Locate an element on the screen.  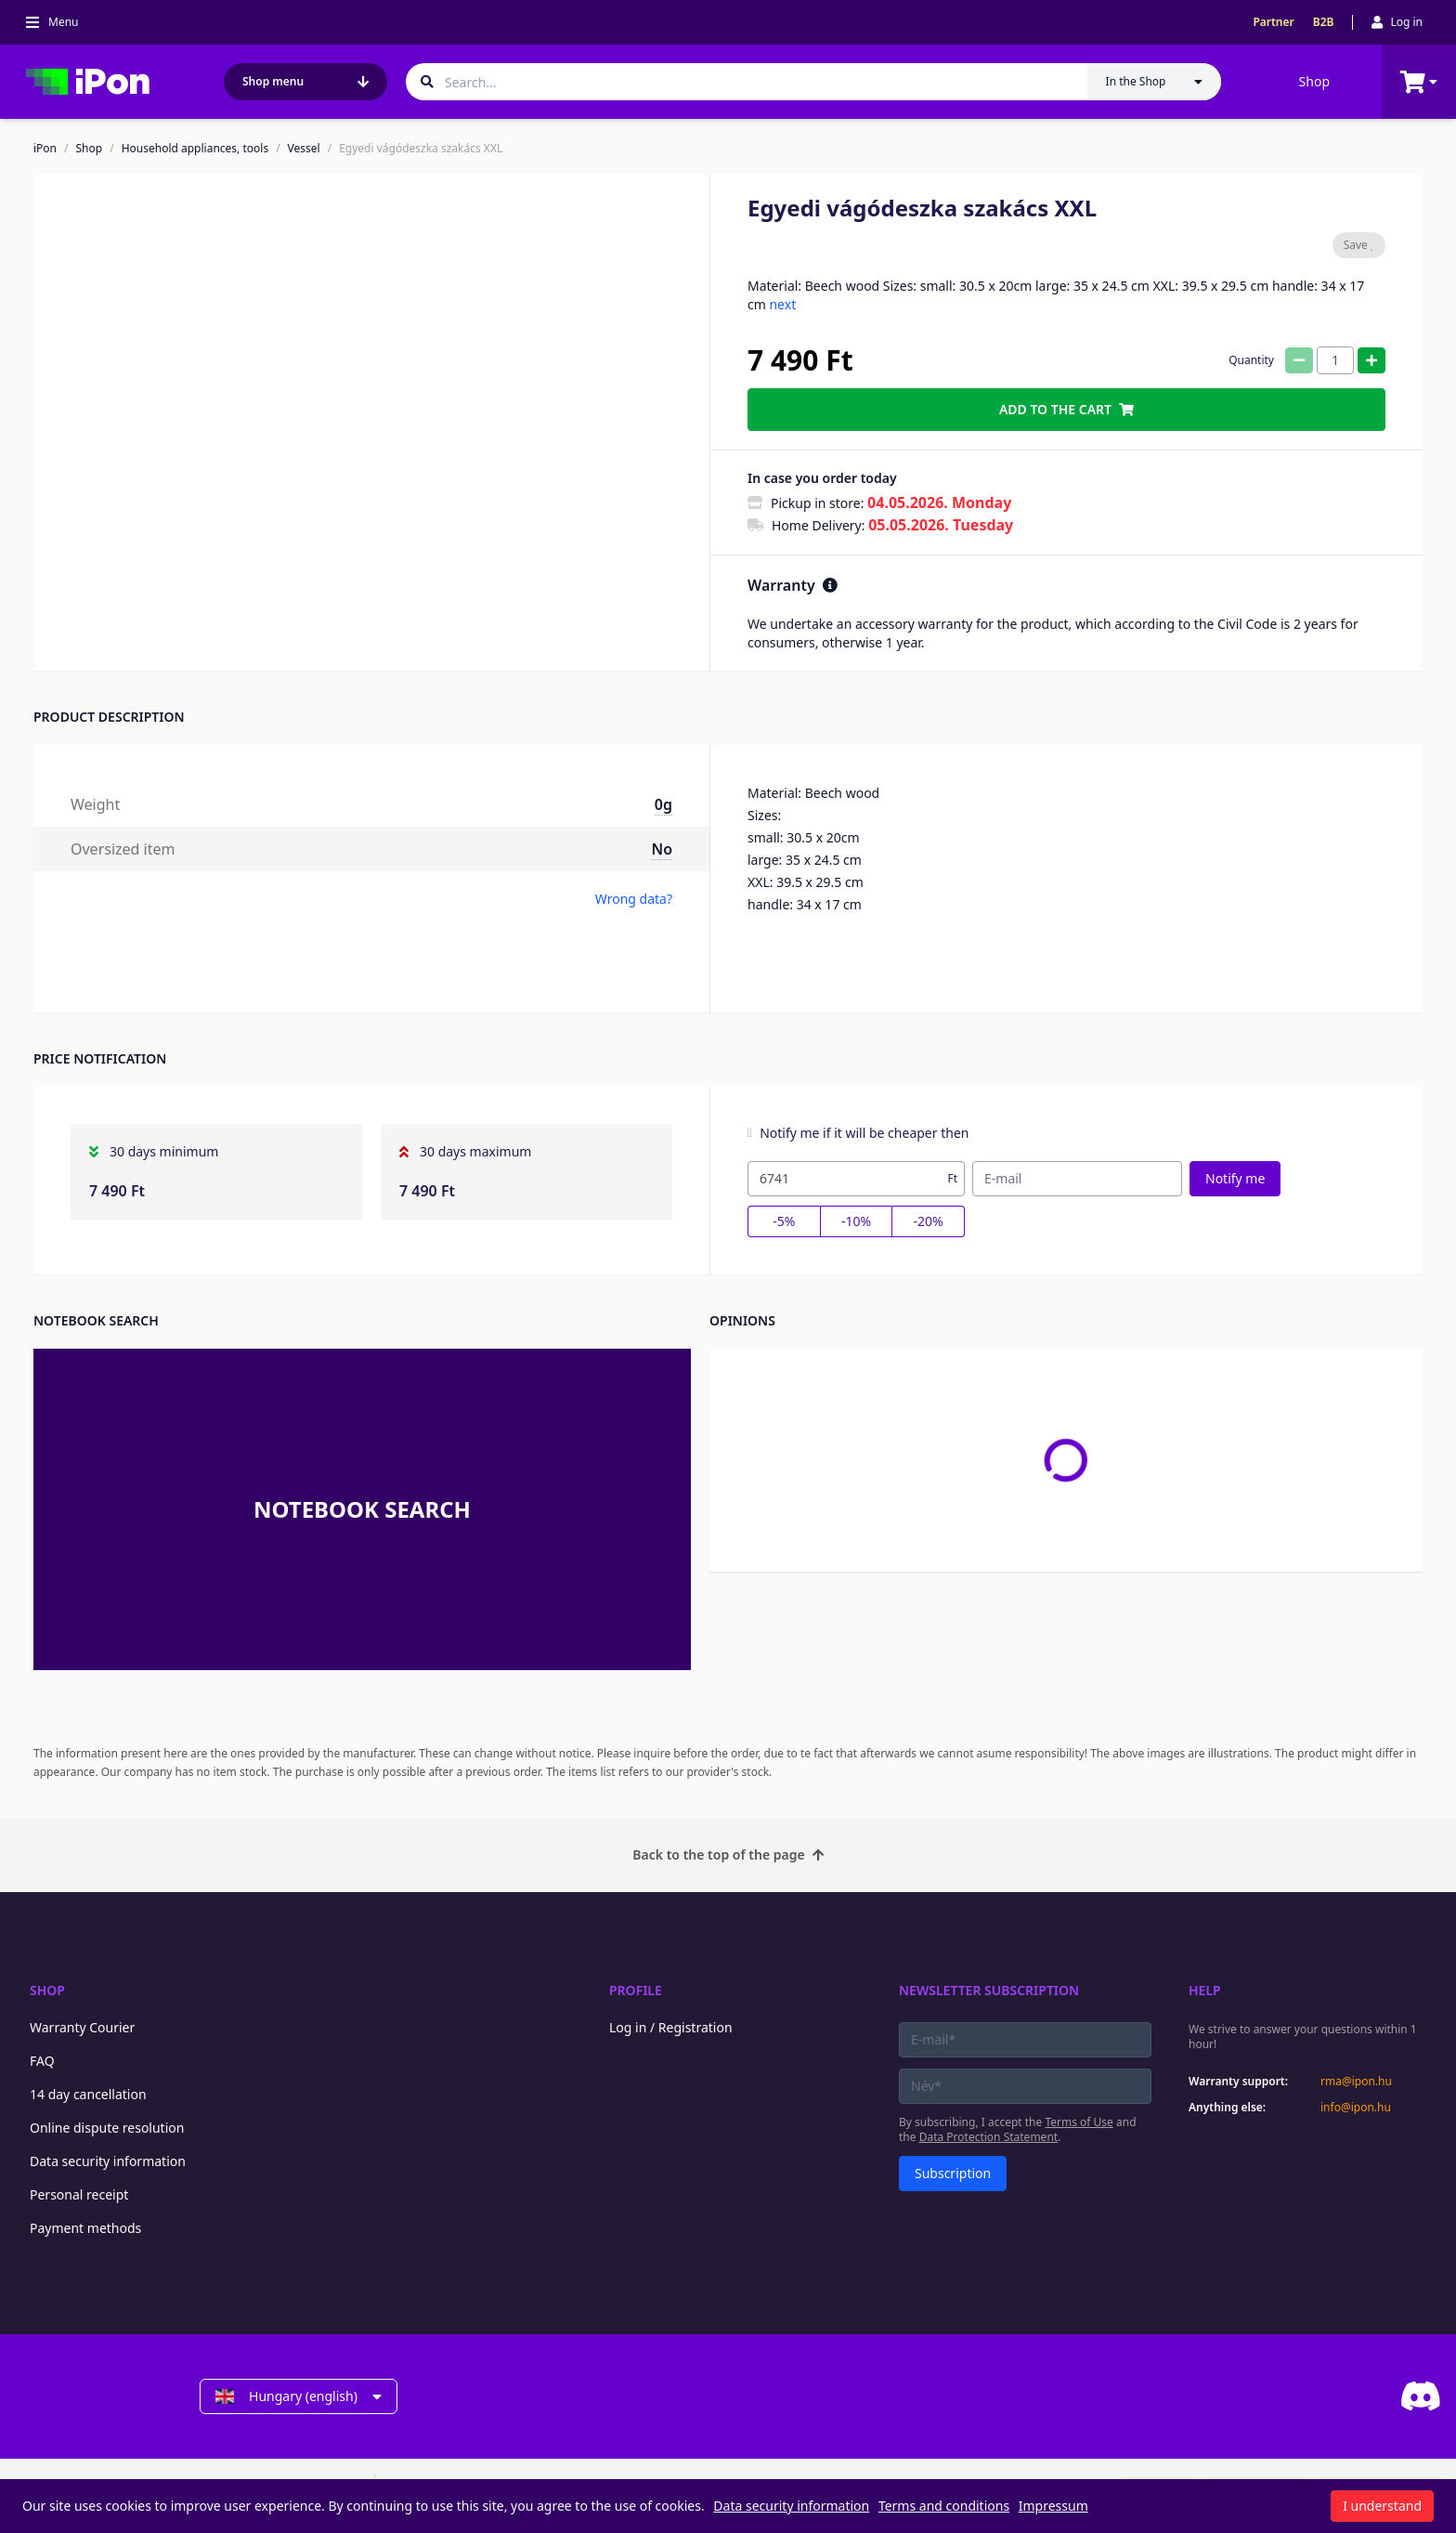
iPon is located at coordinates (45, 148).